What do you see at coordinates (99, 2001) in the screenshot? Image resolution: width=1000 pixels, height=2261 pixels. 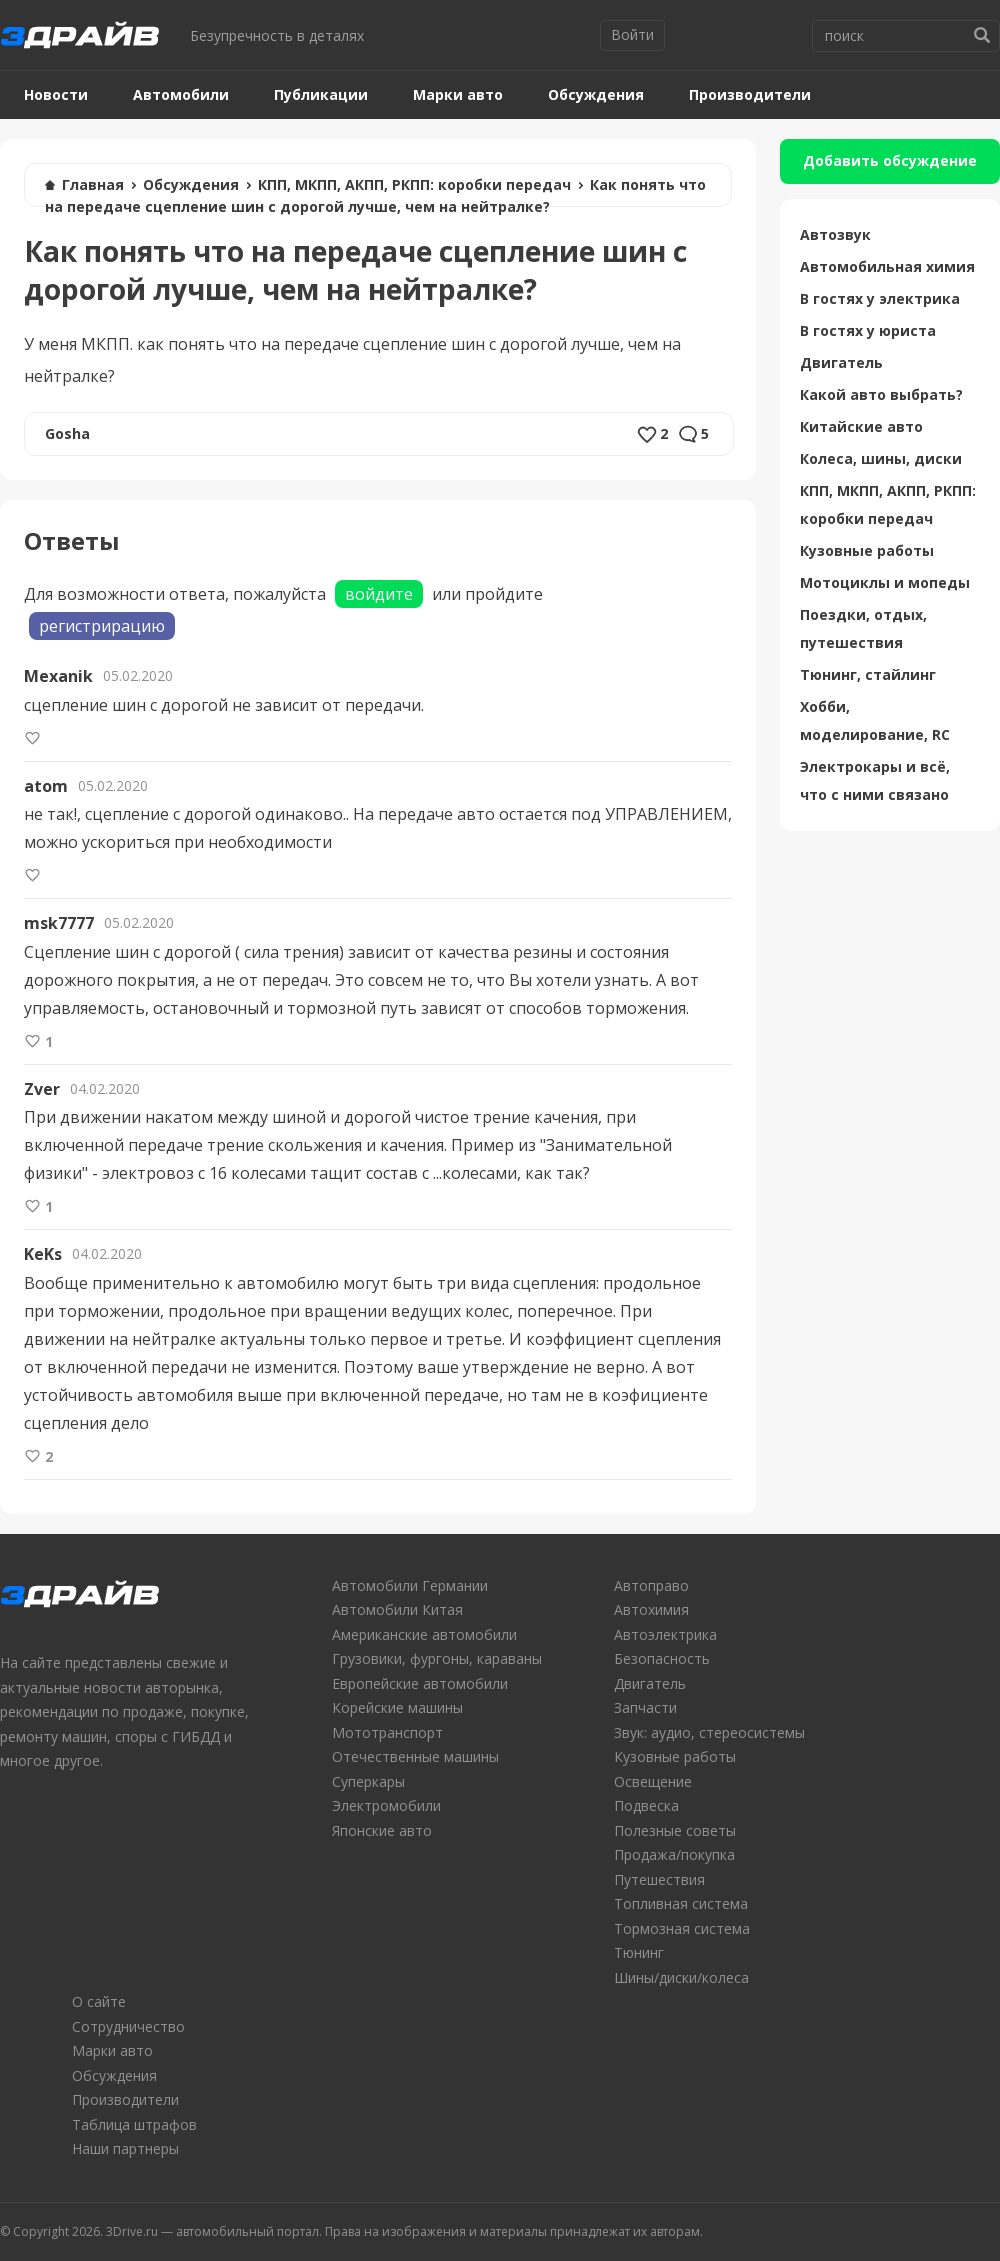 I see `О сайте` at bounding box center [99, 2001].